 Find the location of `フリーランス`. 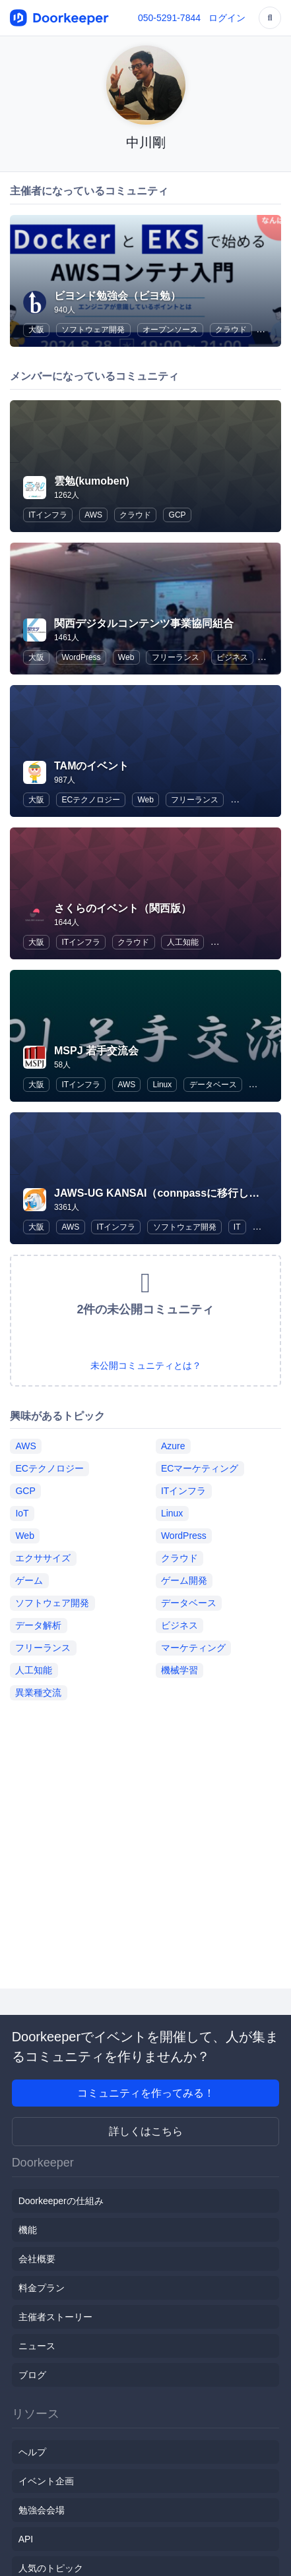

フリーランス is located at coordinates (175, 657).